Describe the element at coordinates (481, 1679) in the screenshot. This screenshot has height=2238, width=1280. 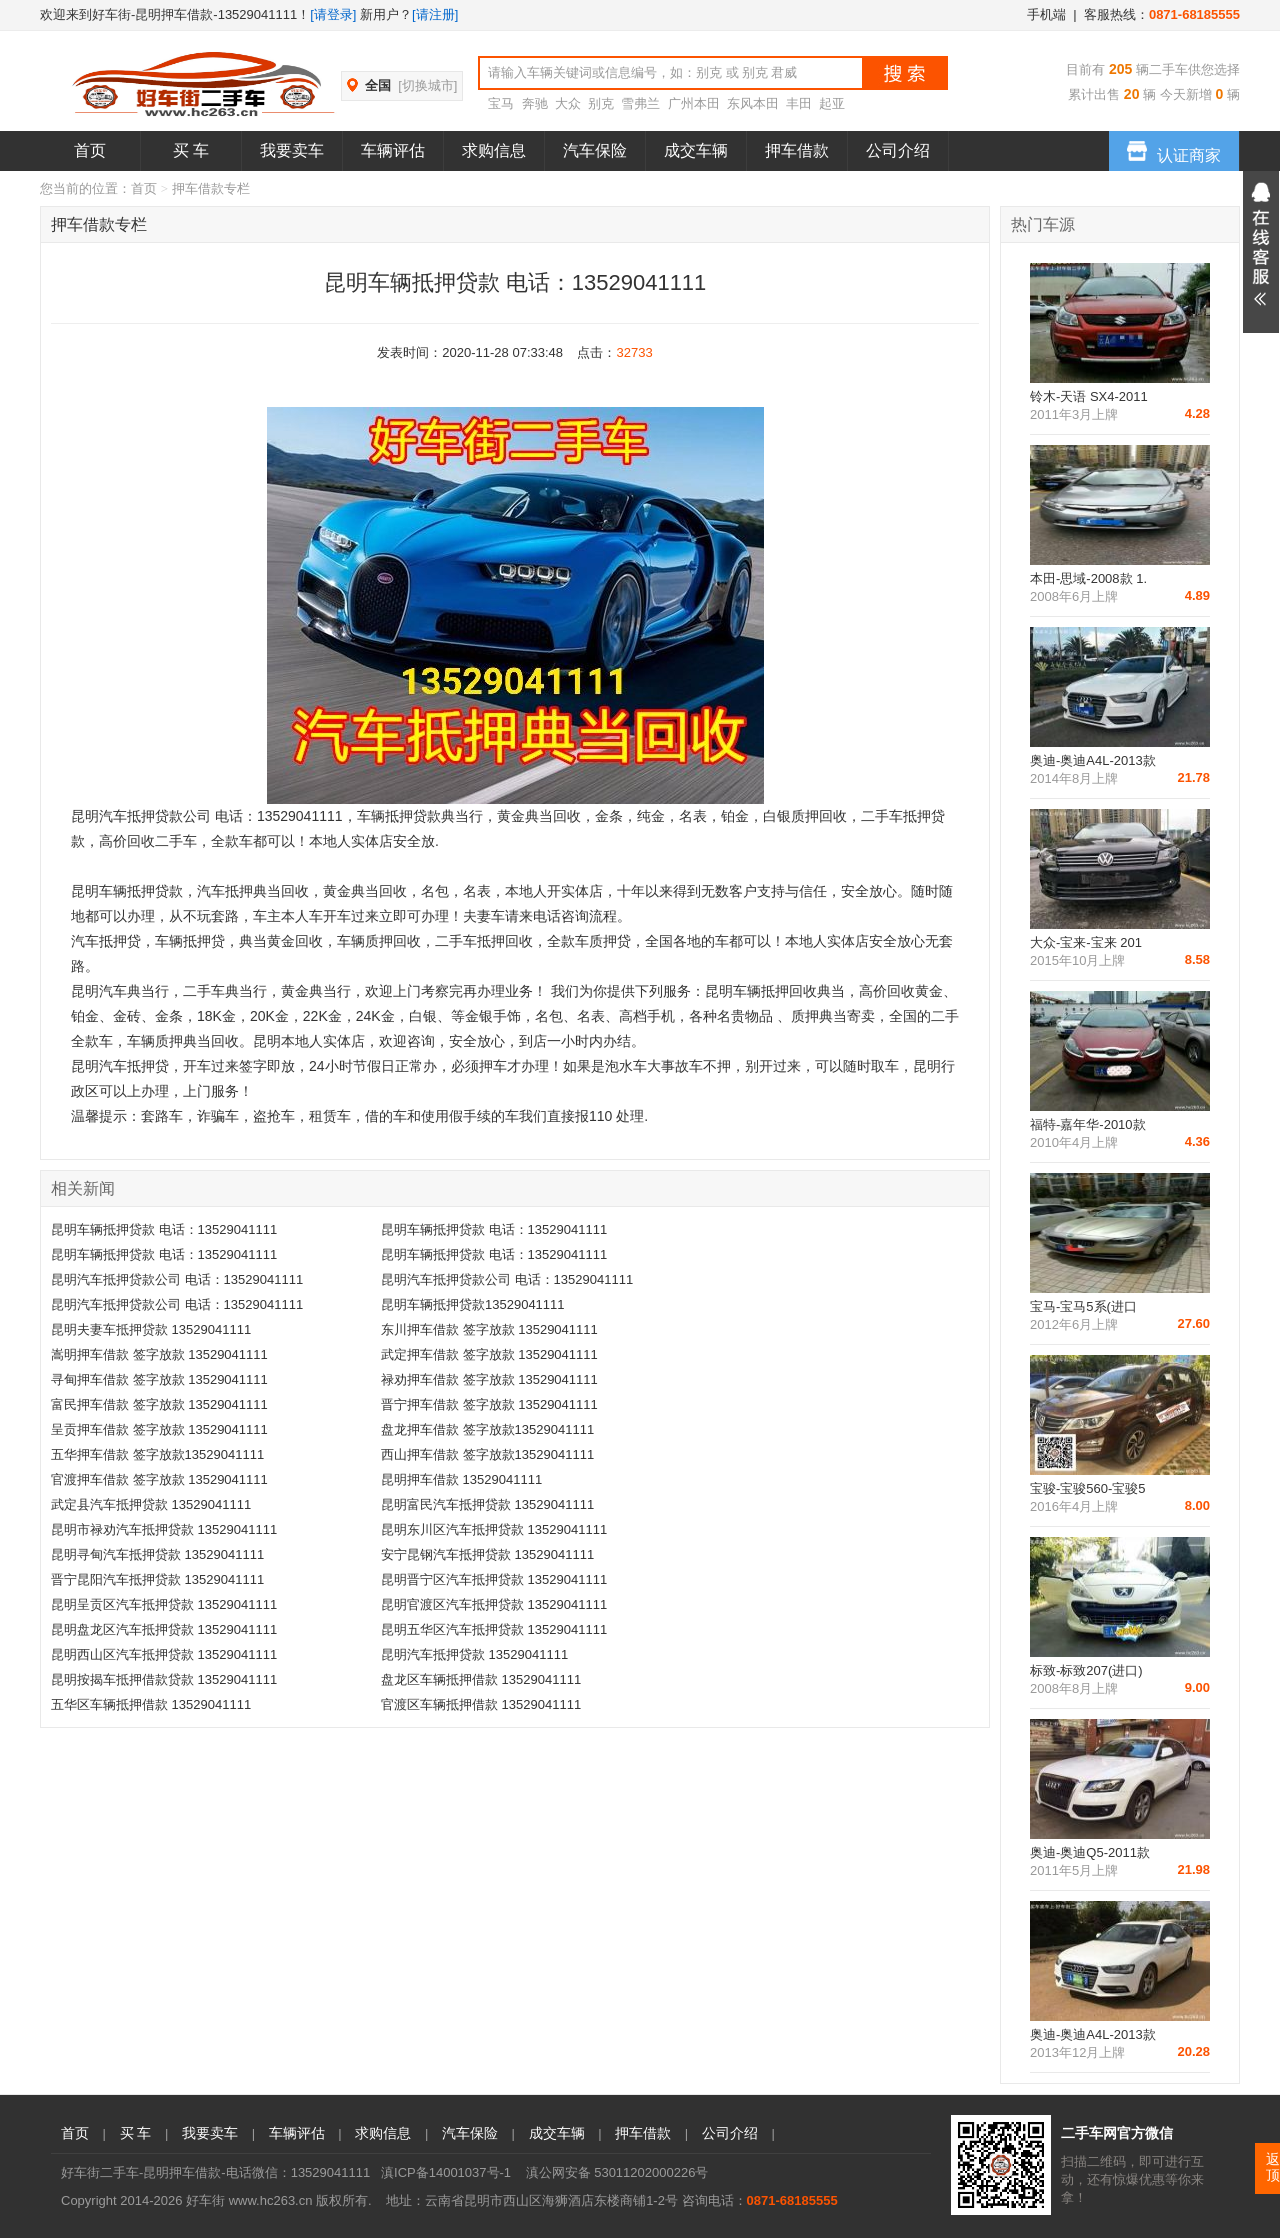
I see `盘龙区车辆抵押借款 13529041111` at that location.